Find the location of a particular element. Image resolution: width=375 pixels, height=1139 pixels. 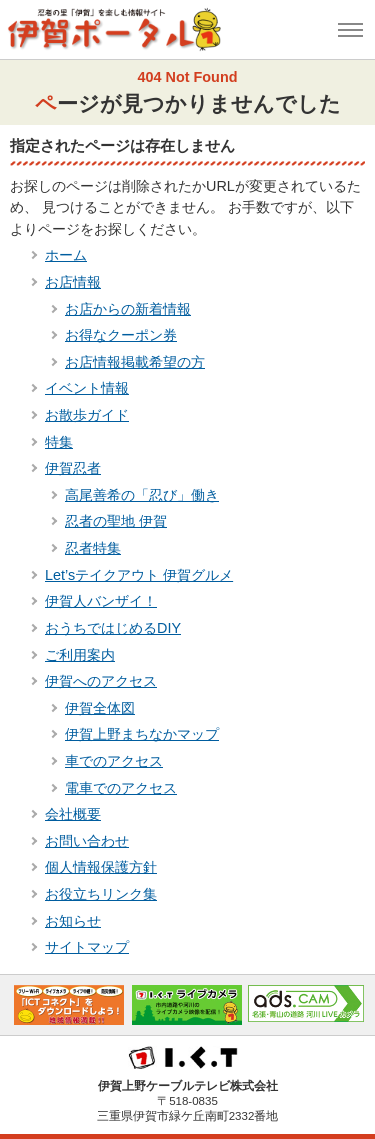

お知らせ is located at coordinates (73, 921).